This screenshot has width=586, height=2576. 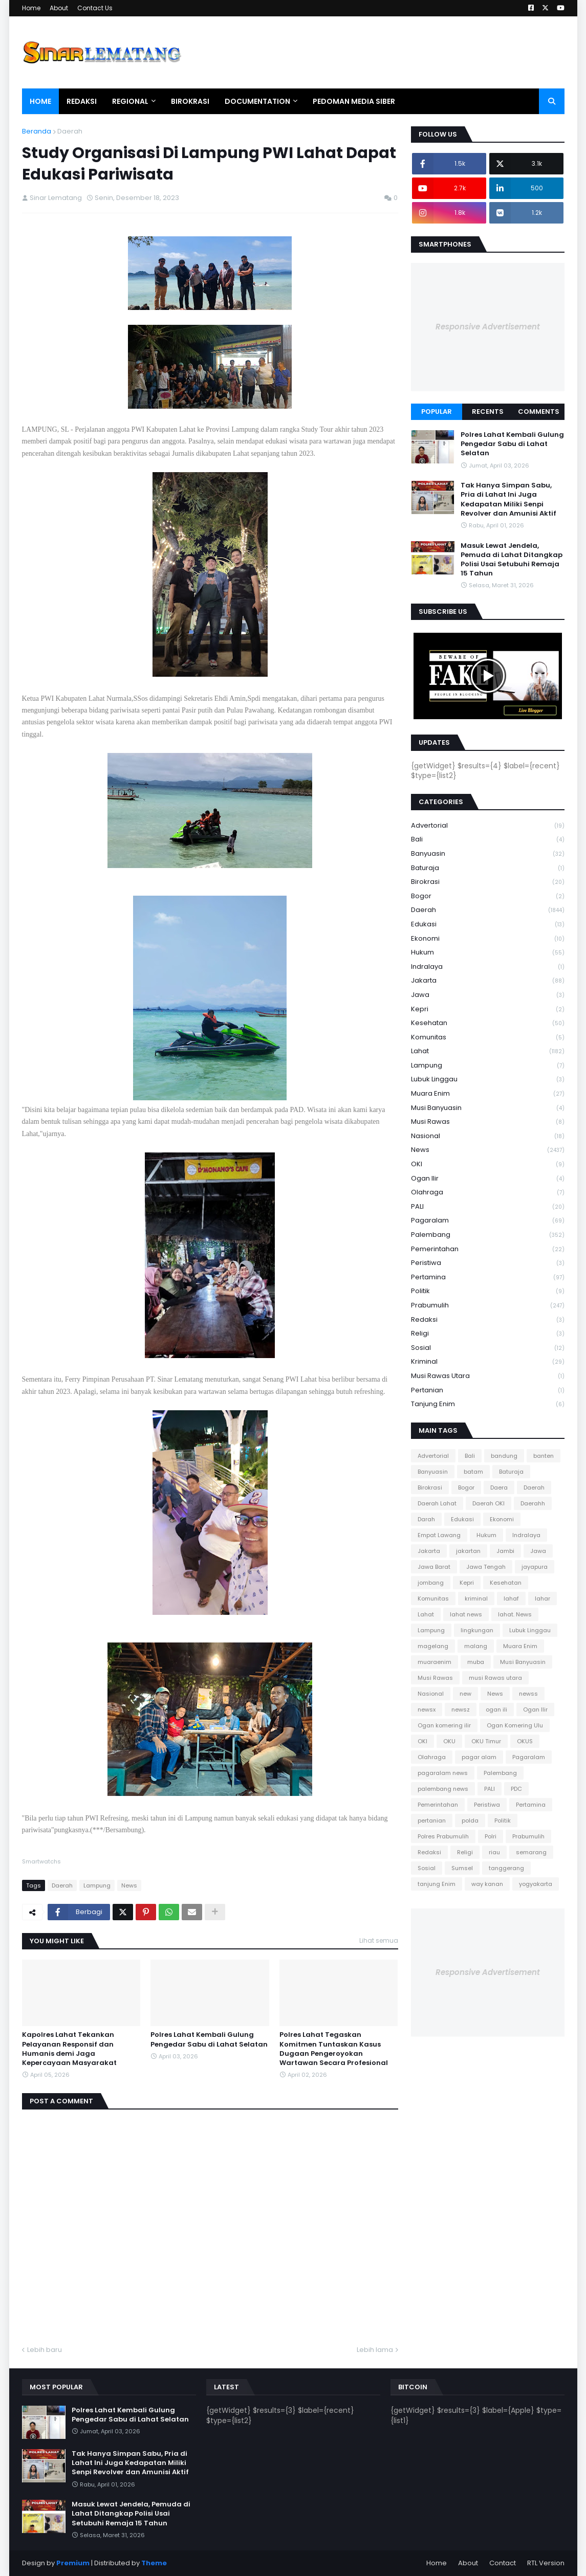 I want to click on jayapura, so click(x=535, y=1567).